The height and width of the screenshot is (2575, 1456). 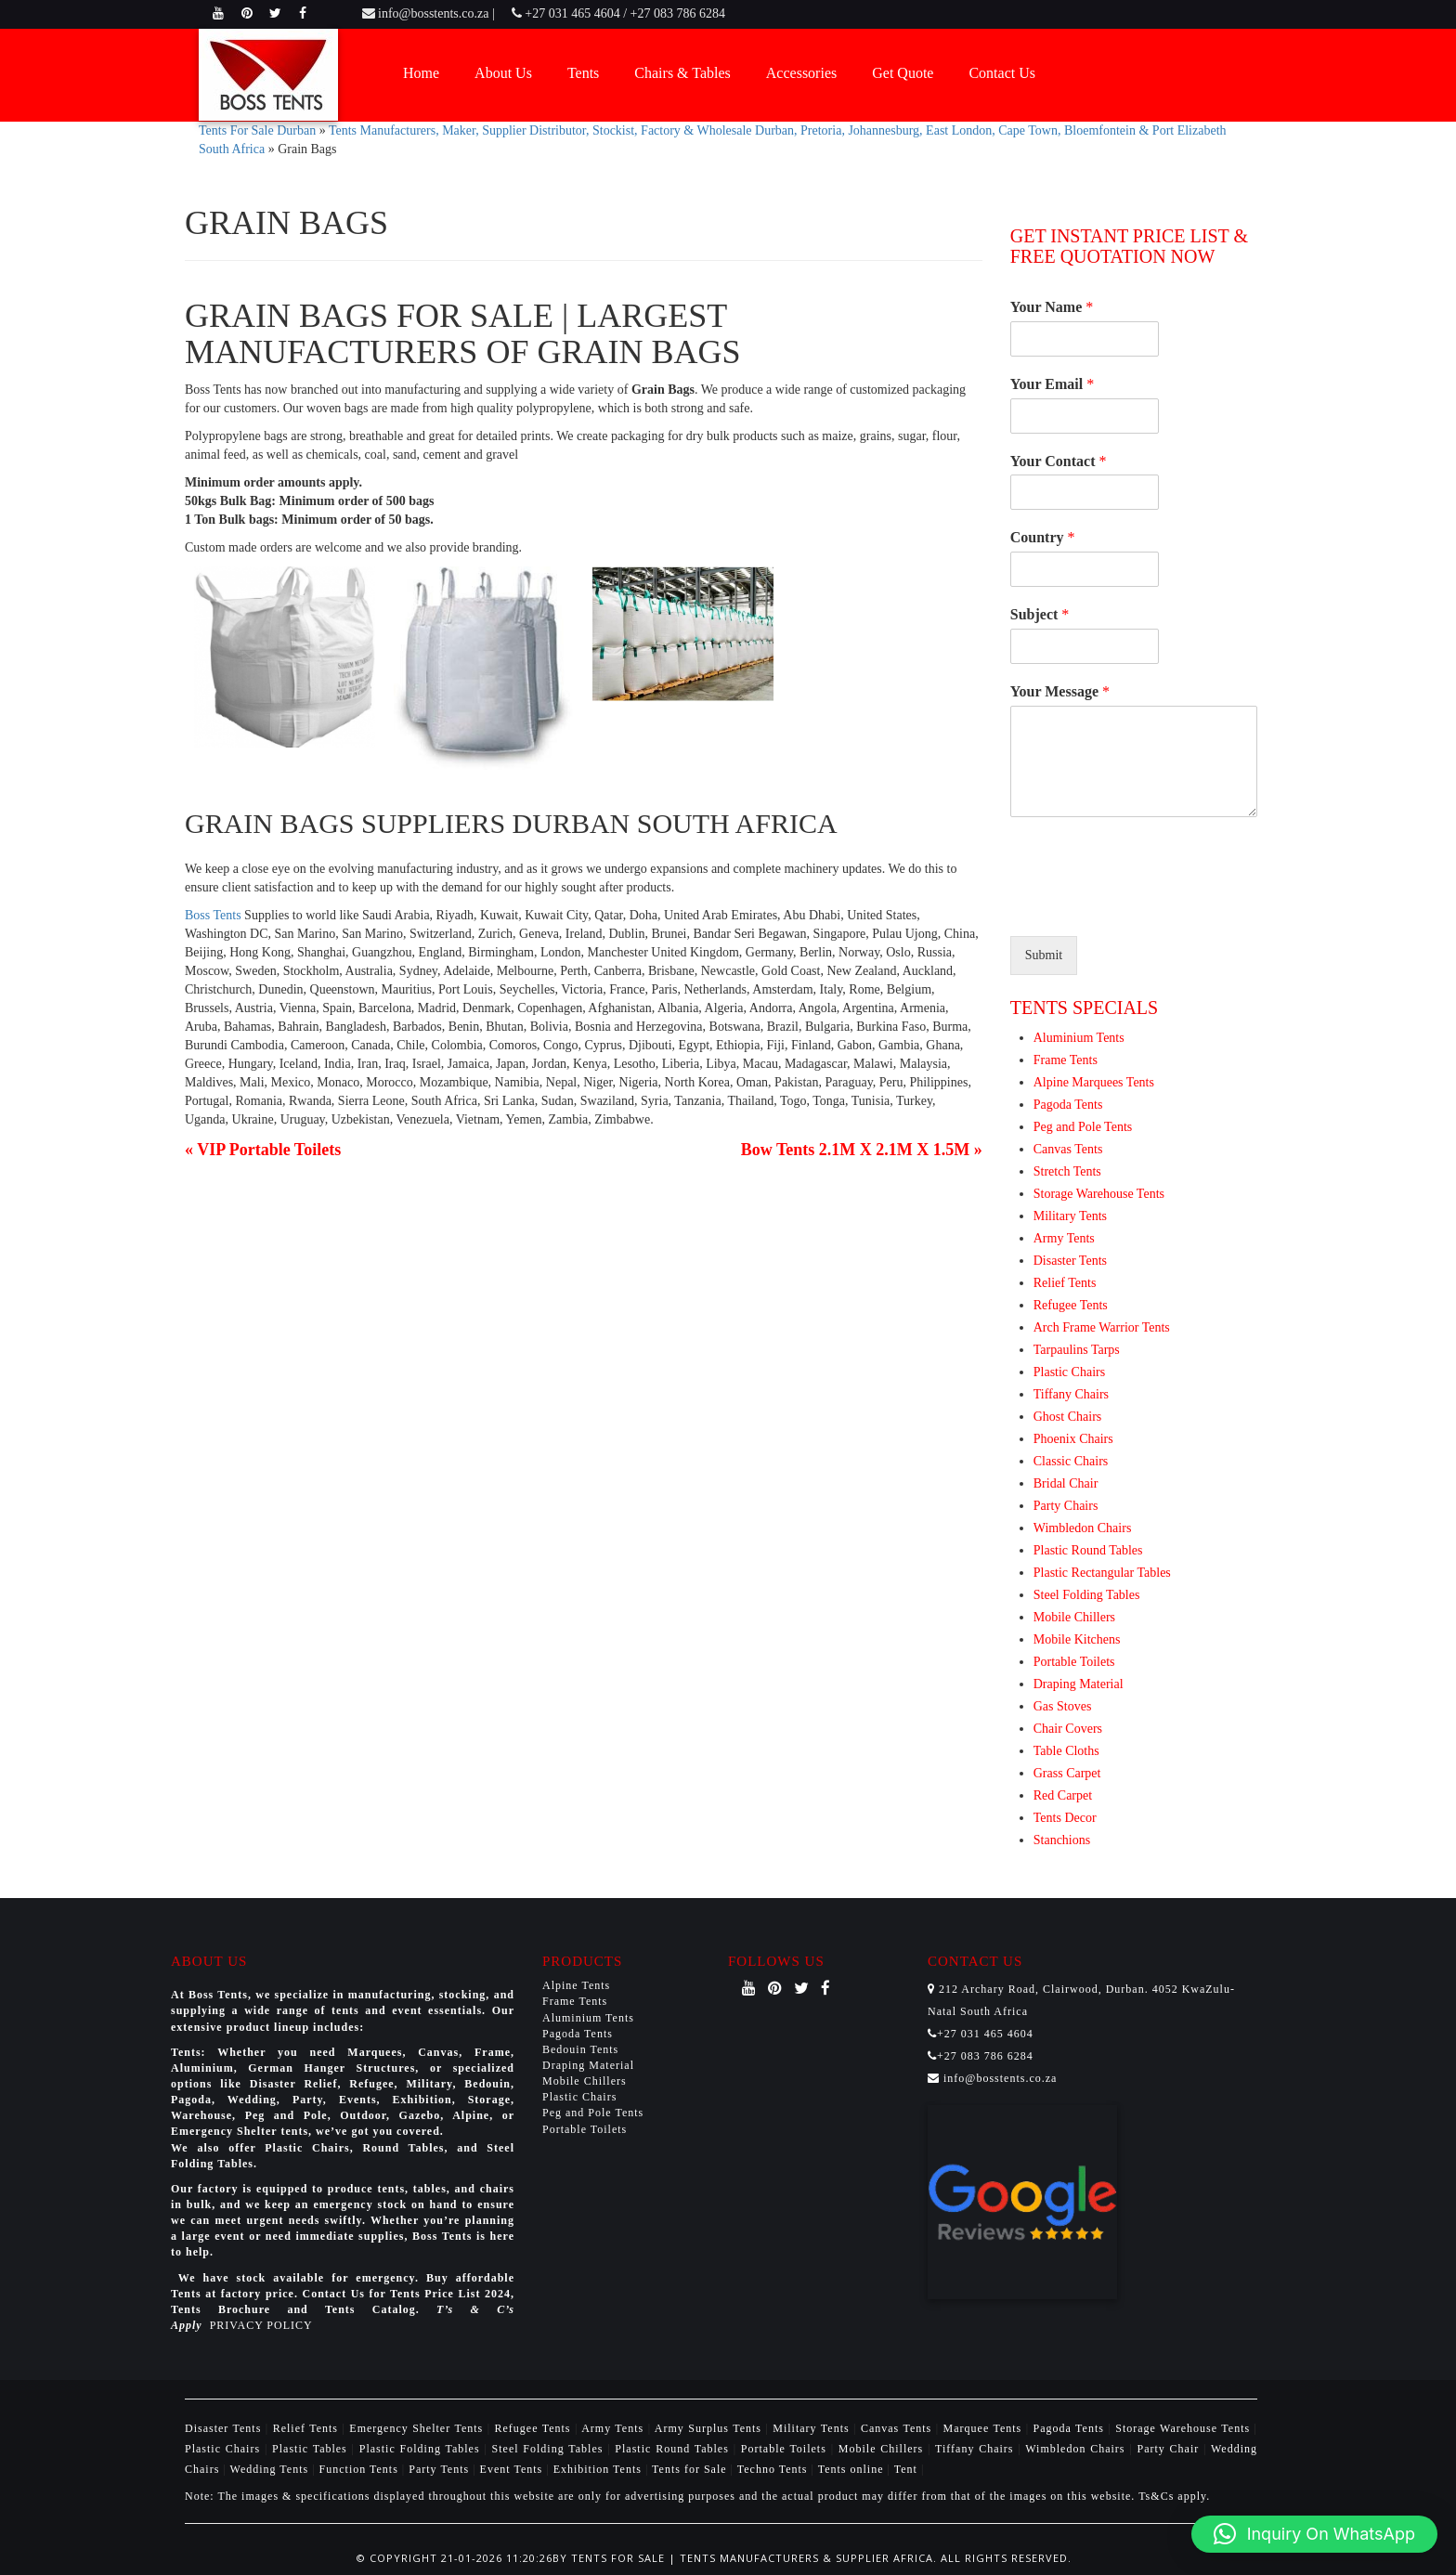 What do you see at coordinates (1083, 1528) in the screenshot?
I see `Wimbledon Chairs` at bounding box center [1083, 1528].